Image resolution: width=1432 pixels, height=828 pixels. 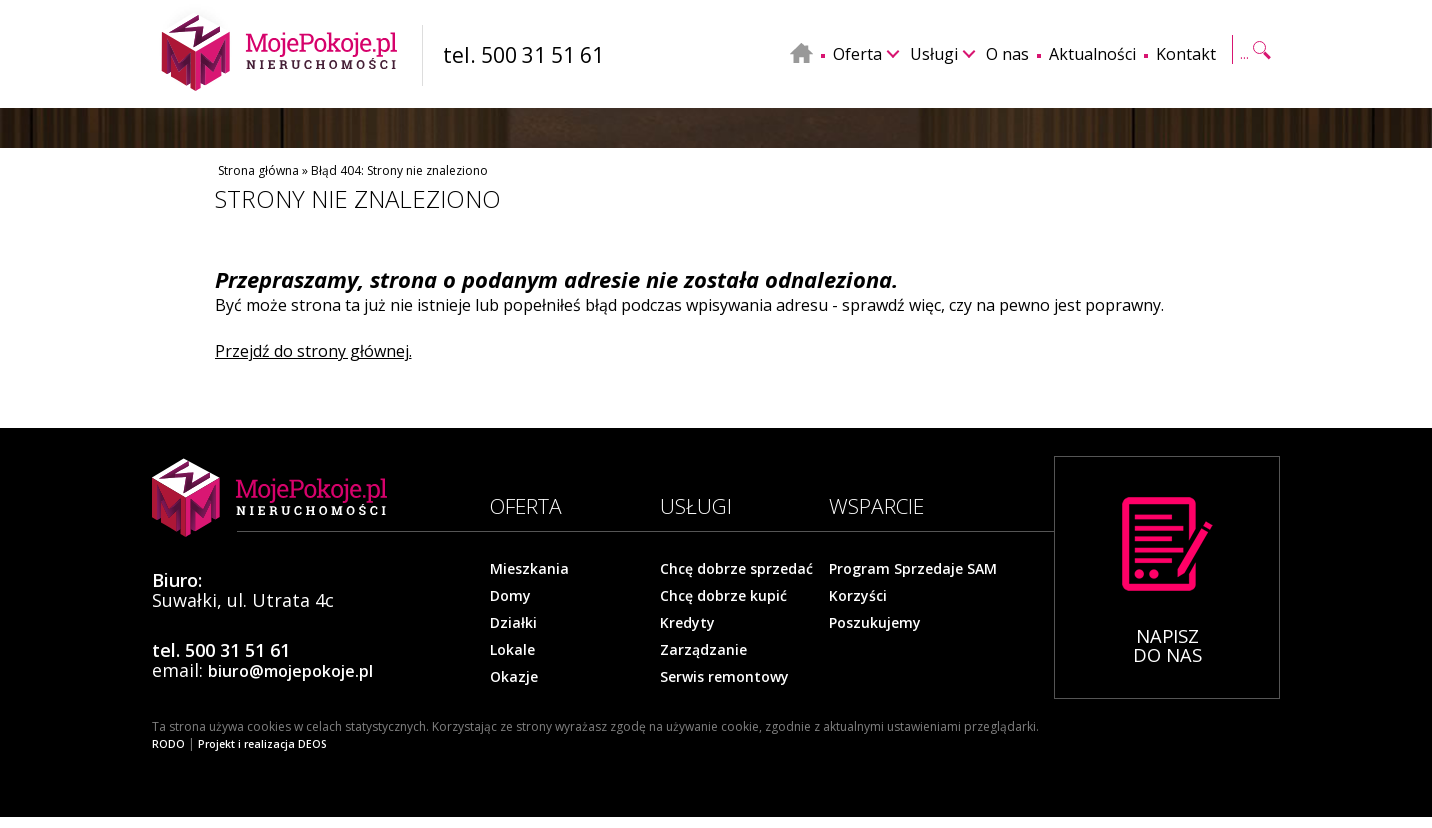 What do you see at coordinates (1007, 54) in the screenshot?
I see `O nas` at bounding box center [1007, 54].